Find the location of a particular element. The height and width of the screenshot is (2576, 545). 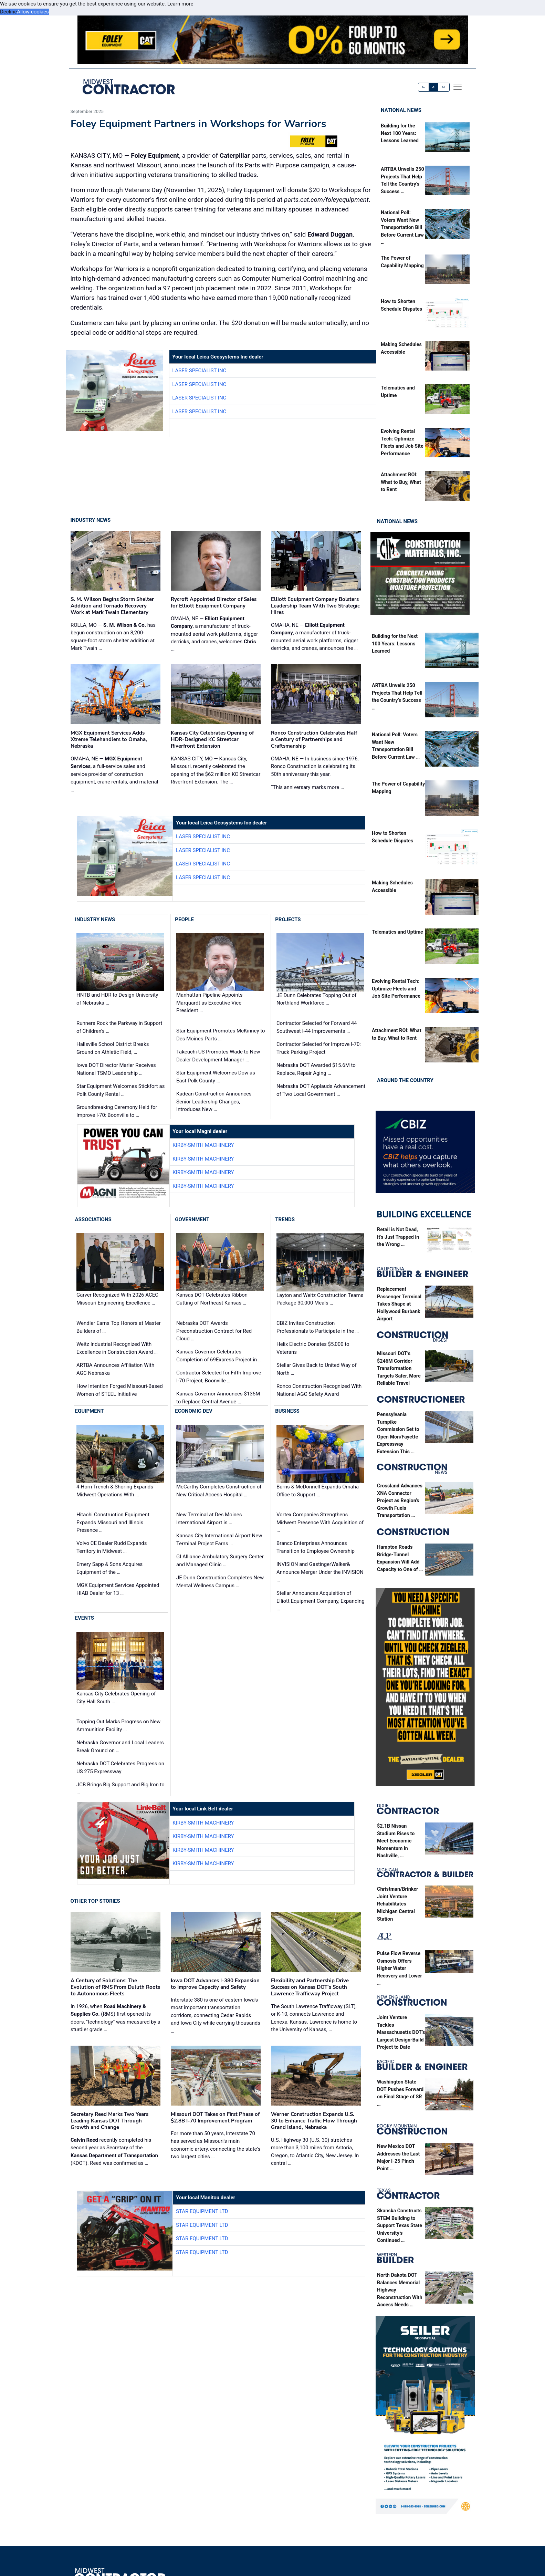

Trends is located at coordinates (285, 1219).